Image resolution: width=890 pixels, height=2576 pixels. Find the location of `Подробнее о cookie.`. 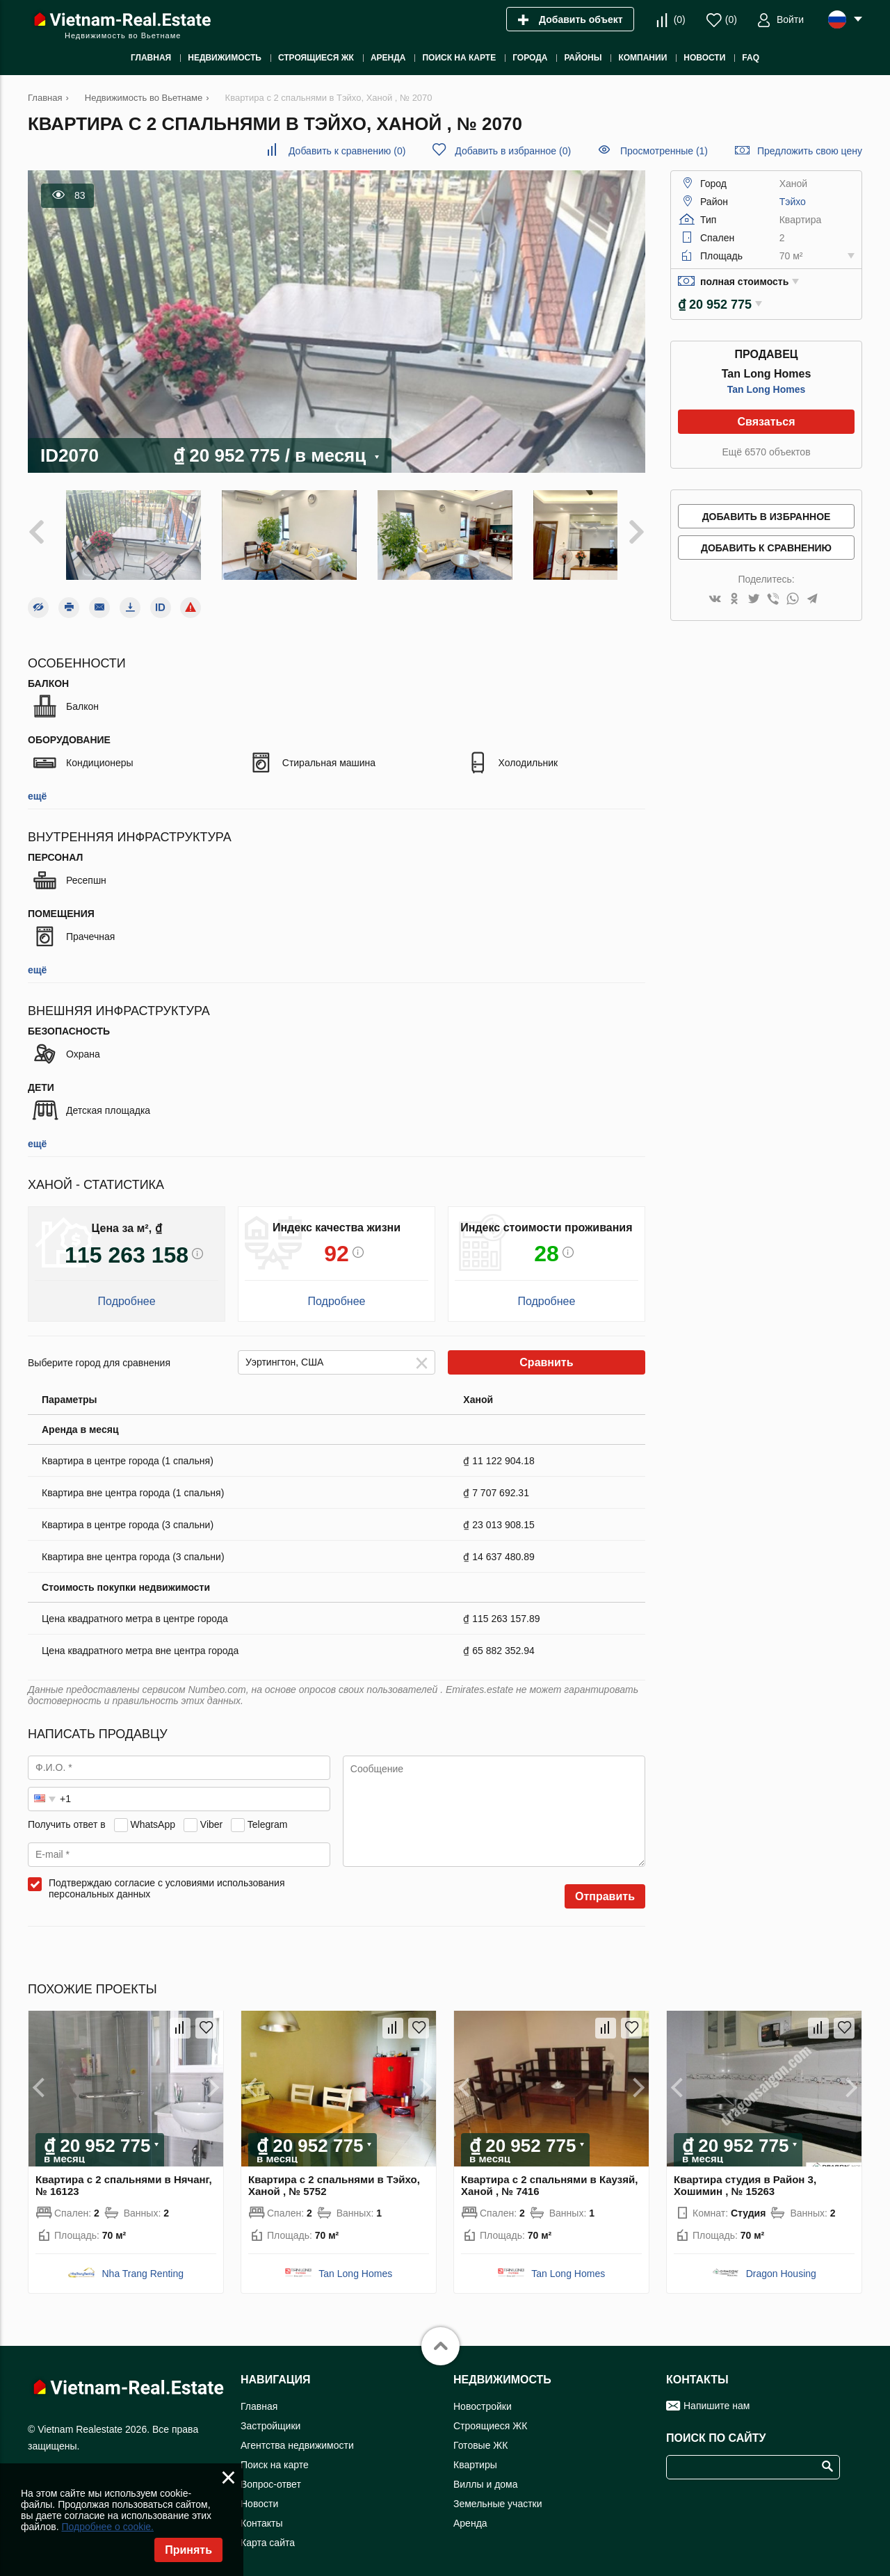

Подробнее о cookie. is located at coordinates (107, 2526).